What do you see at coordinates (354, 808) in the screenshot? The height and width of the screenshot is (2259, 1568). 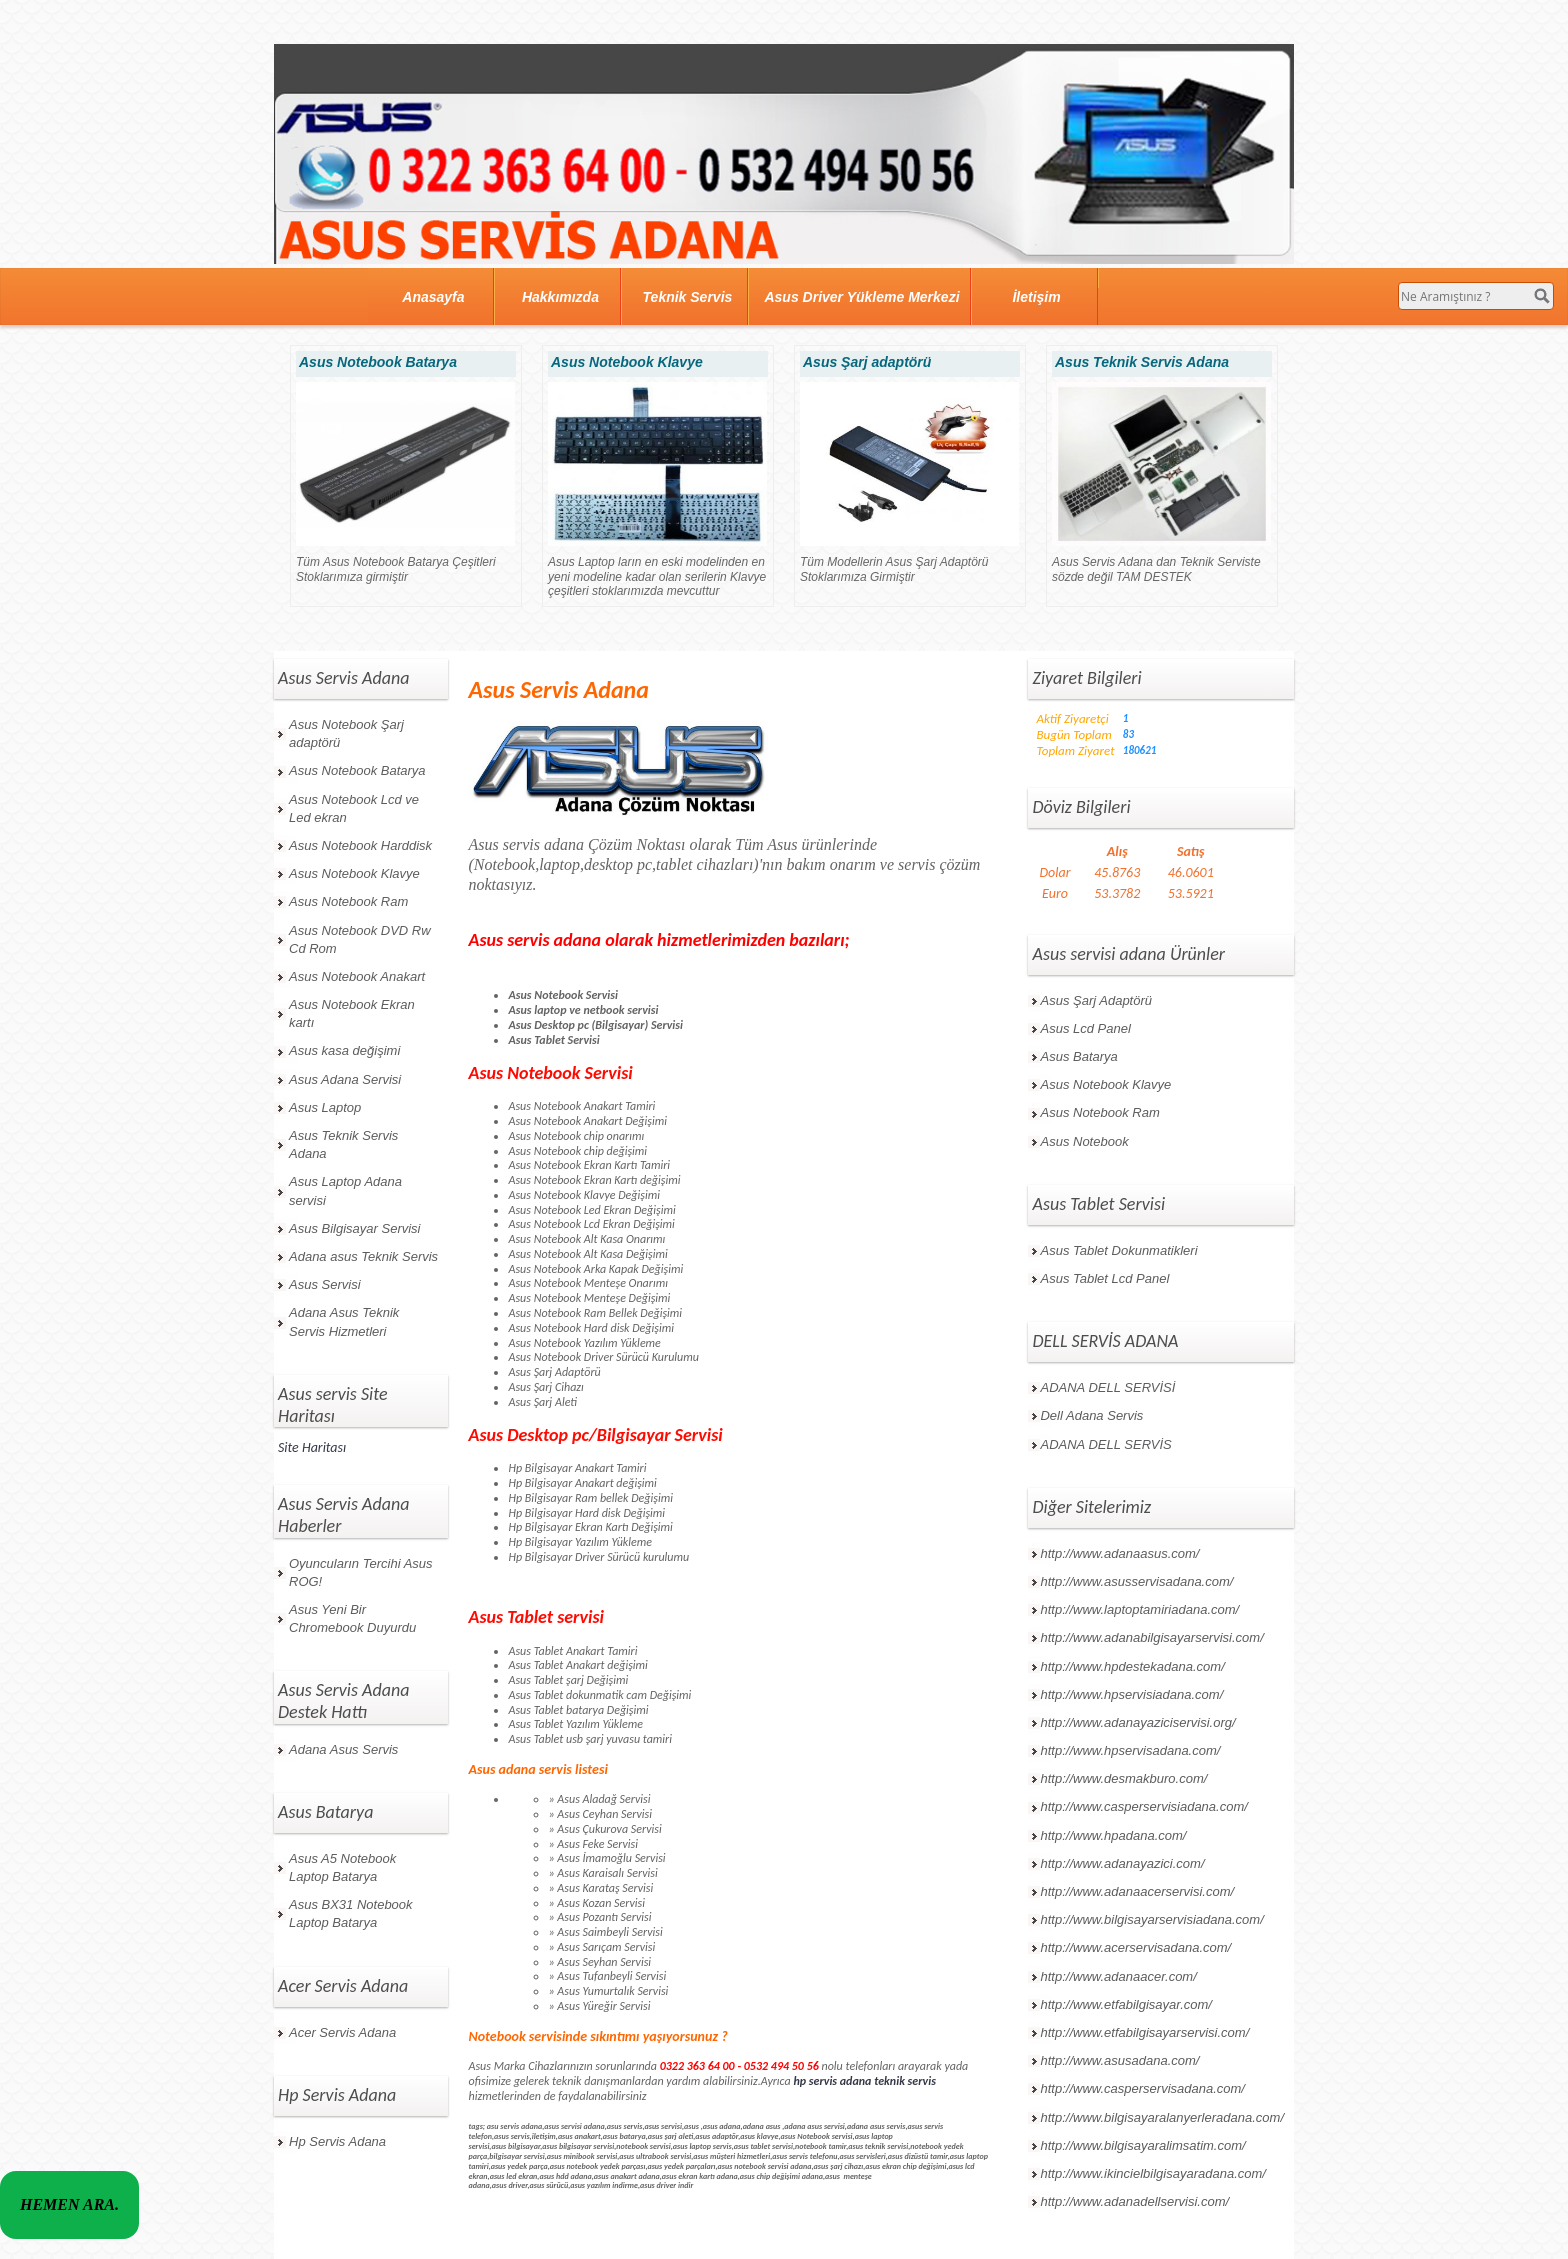 I see `Asus Notebook Lcd ve Led ekran` at bounding box center [354, 808].